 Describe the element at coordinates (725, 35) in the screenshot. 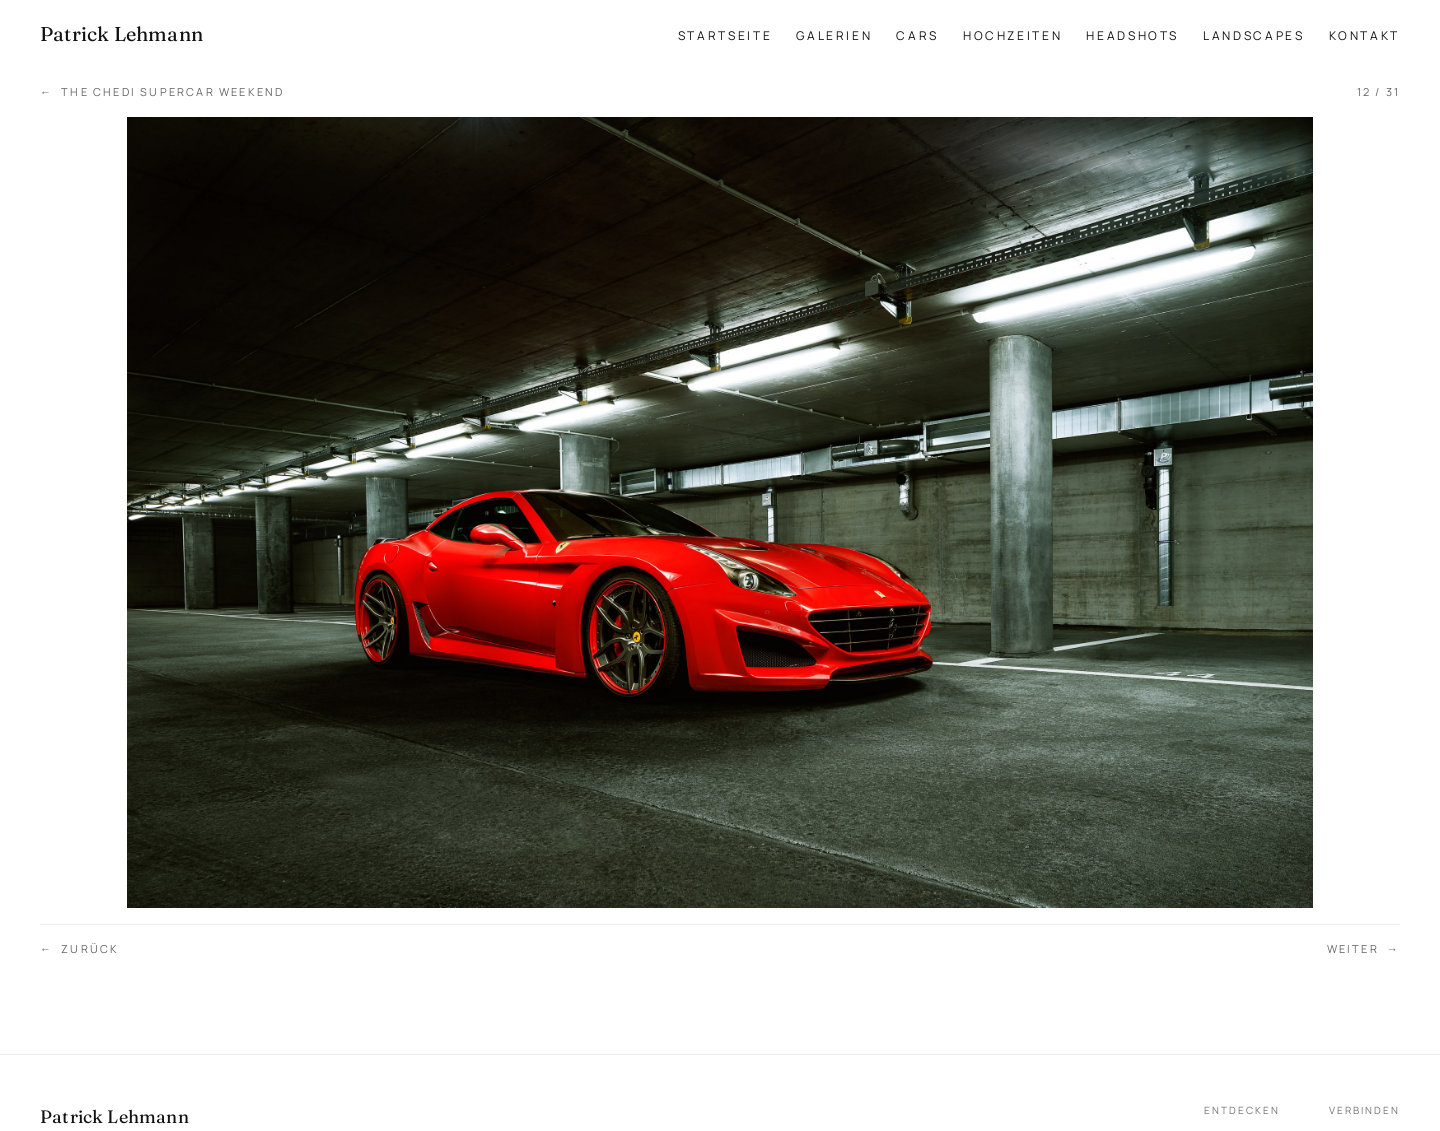

I see `Startseite` at that location.